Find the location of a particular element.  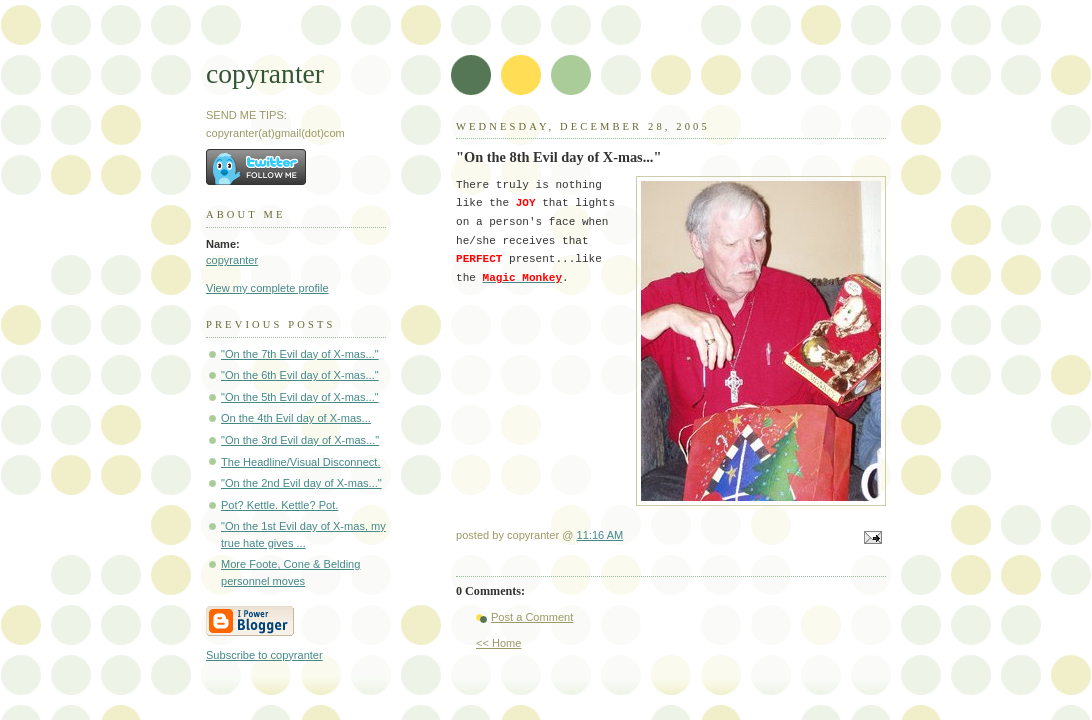

"On the 5th Evil day of X-mas..." is located at coordinates (300, 397).